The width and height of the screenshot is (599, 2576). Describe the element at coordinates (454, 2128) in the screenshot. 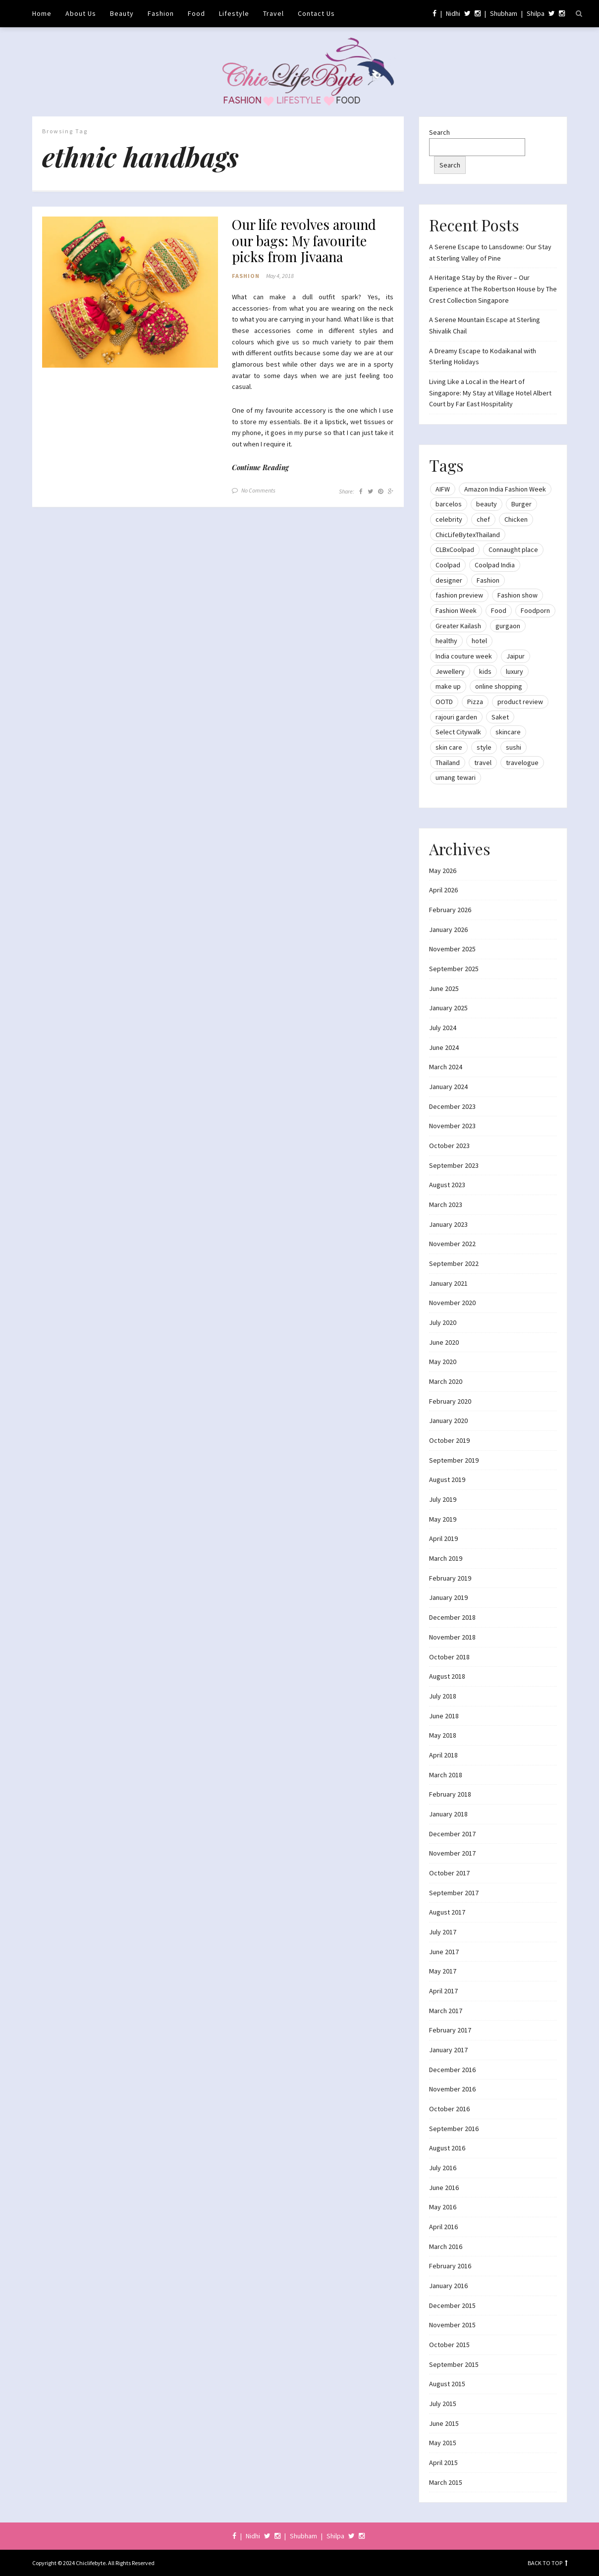

I see `September 2016` at that location.